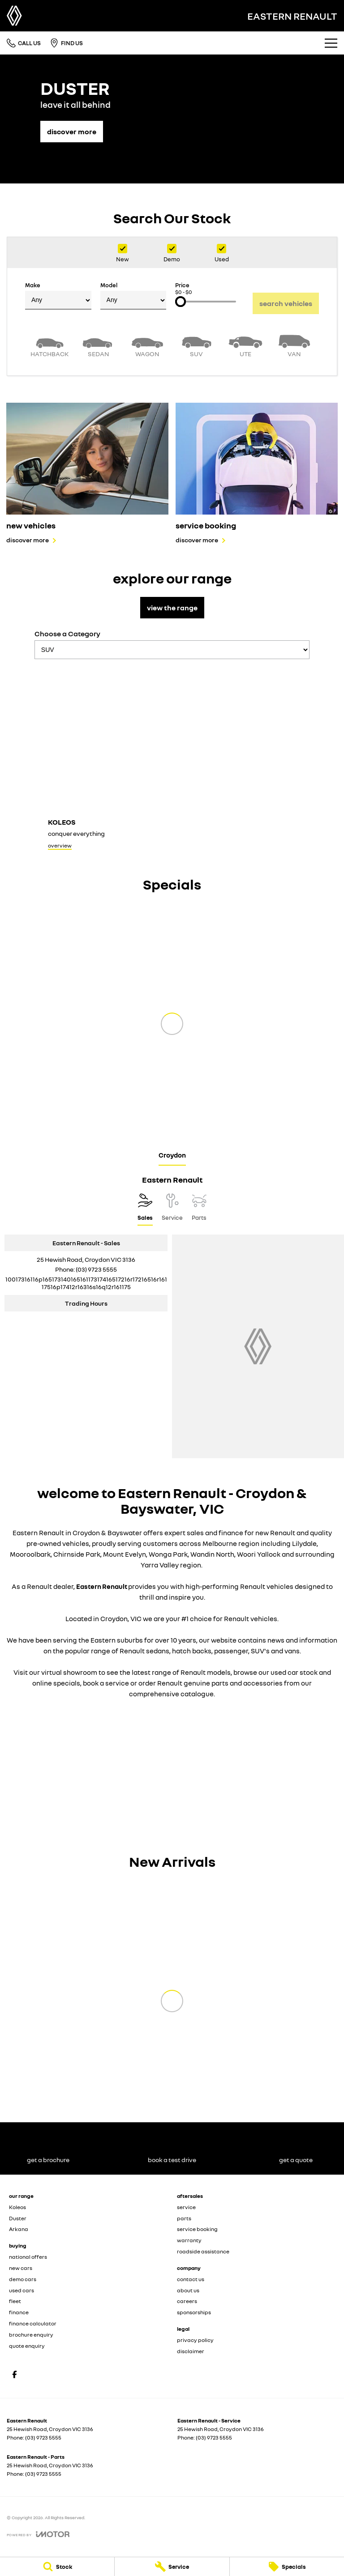  What do you see at coordinates (31, 2334) in the screenshot?
I see `brochure enquiry` at bounding box center [31, 2334].